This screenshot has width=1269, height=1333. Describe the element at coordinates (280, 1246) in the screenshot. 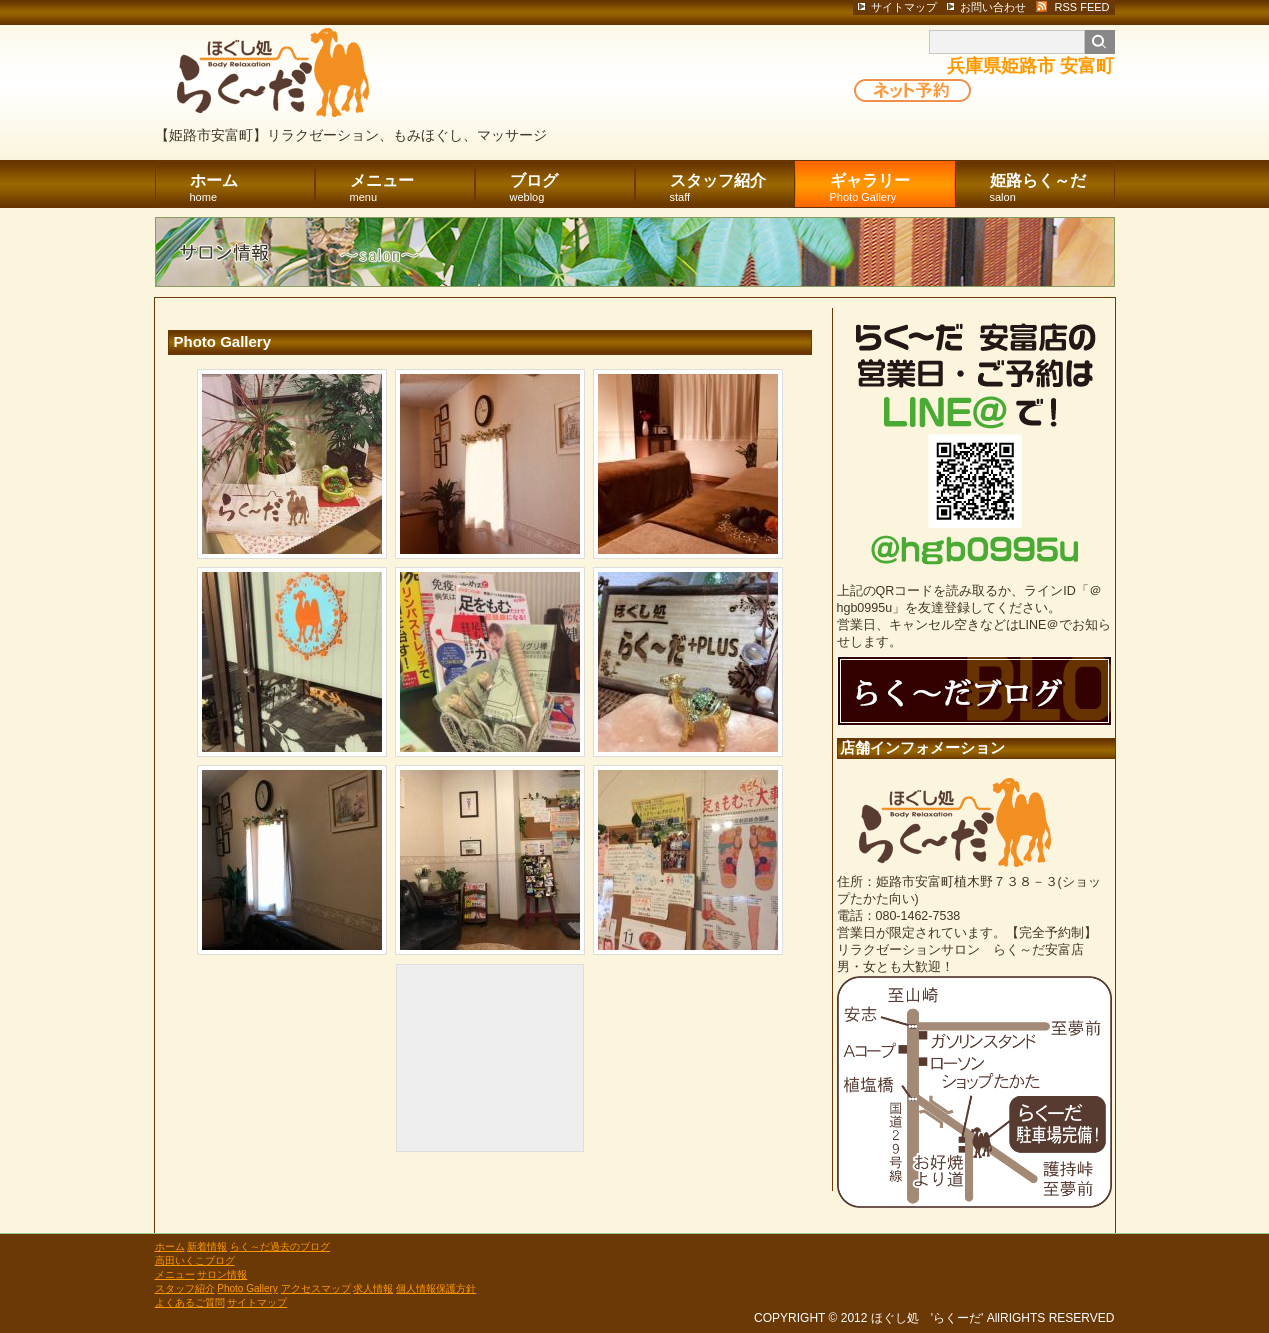

I see `らく～だ過去のブログ` at that location.